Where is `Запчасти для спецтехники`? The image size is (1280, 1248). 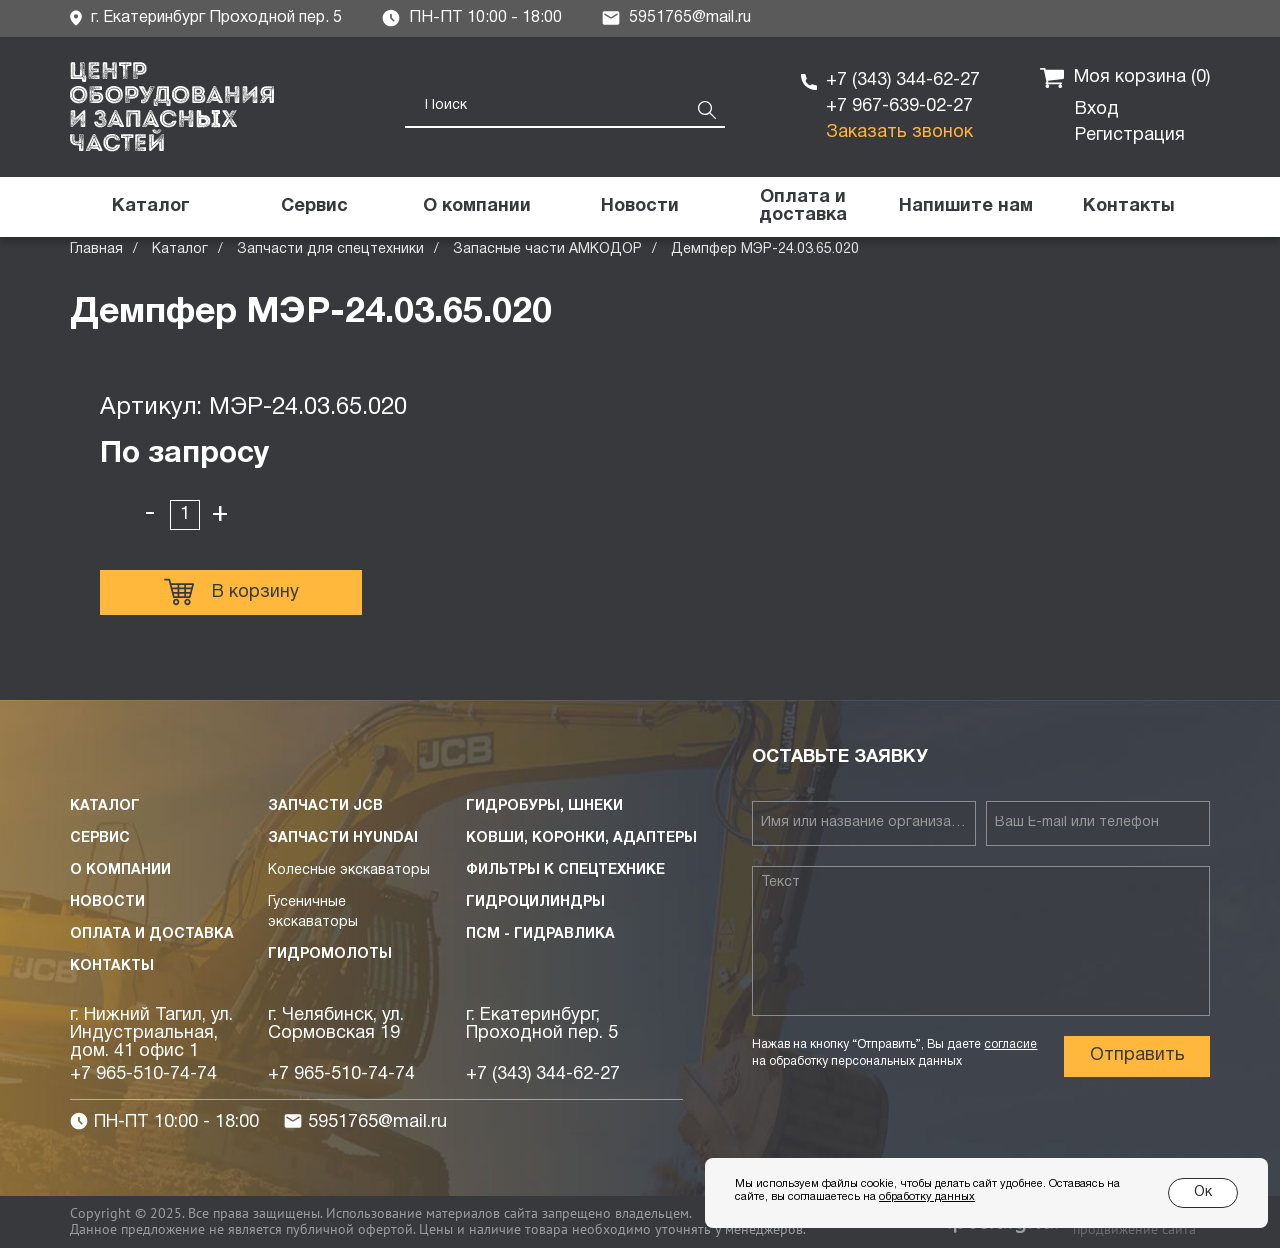 Запчасти для спецтехники is located at coordinates (330, 249).